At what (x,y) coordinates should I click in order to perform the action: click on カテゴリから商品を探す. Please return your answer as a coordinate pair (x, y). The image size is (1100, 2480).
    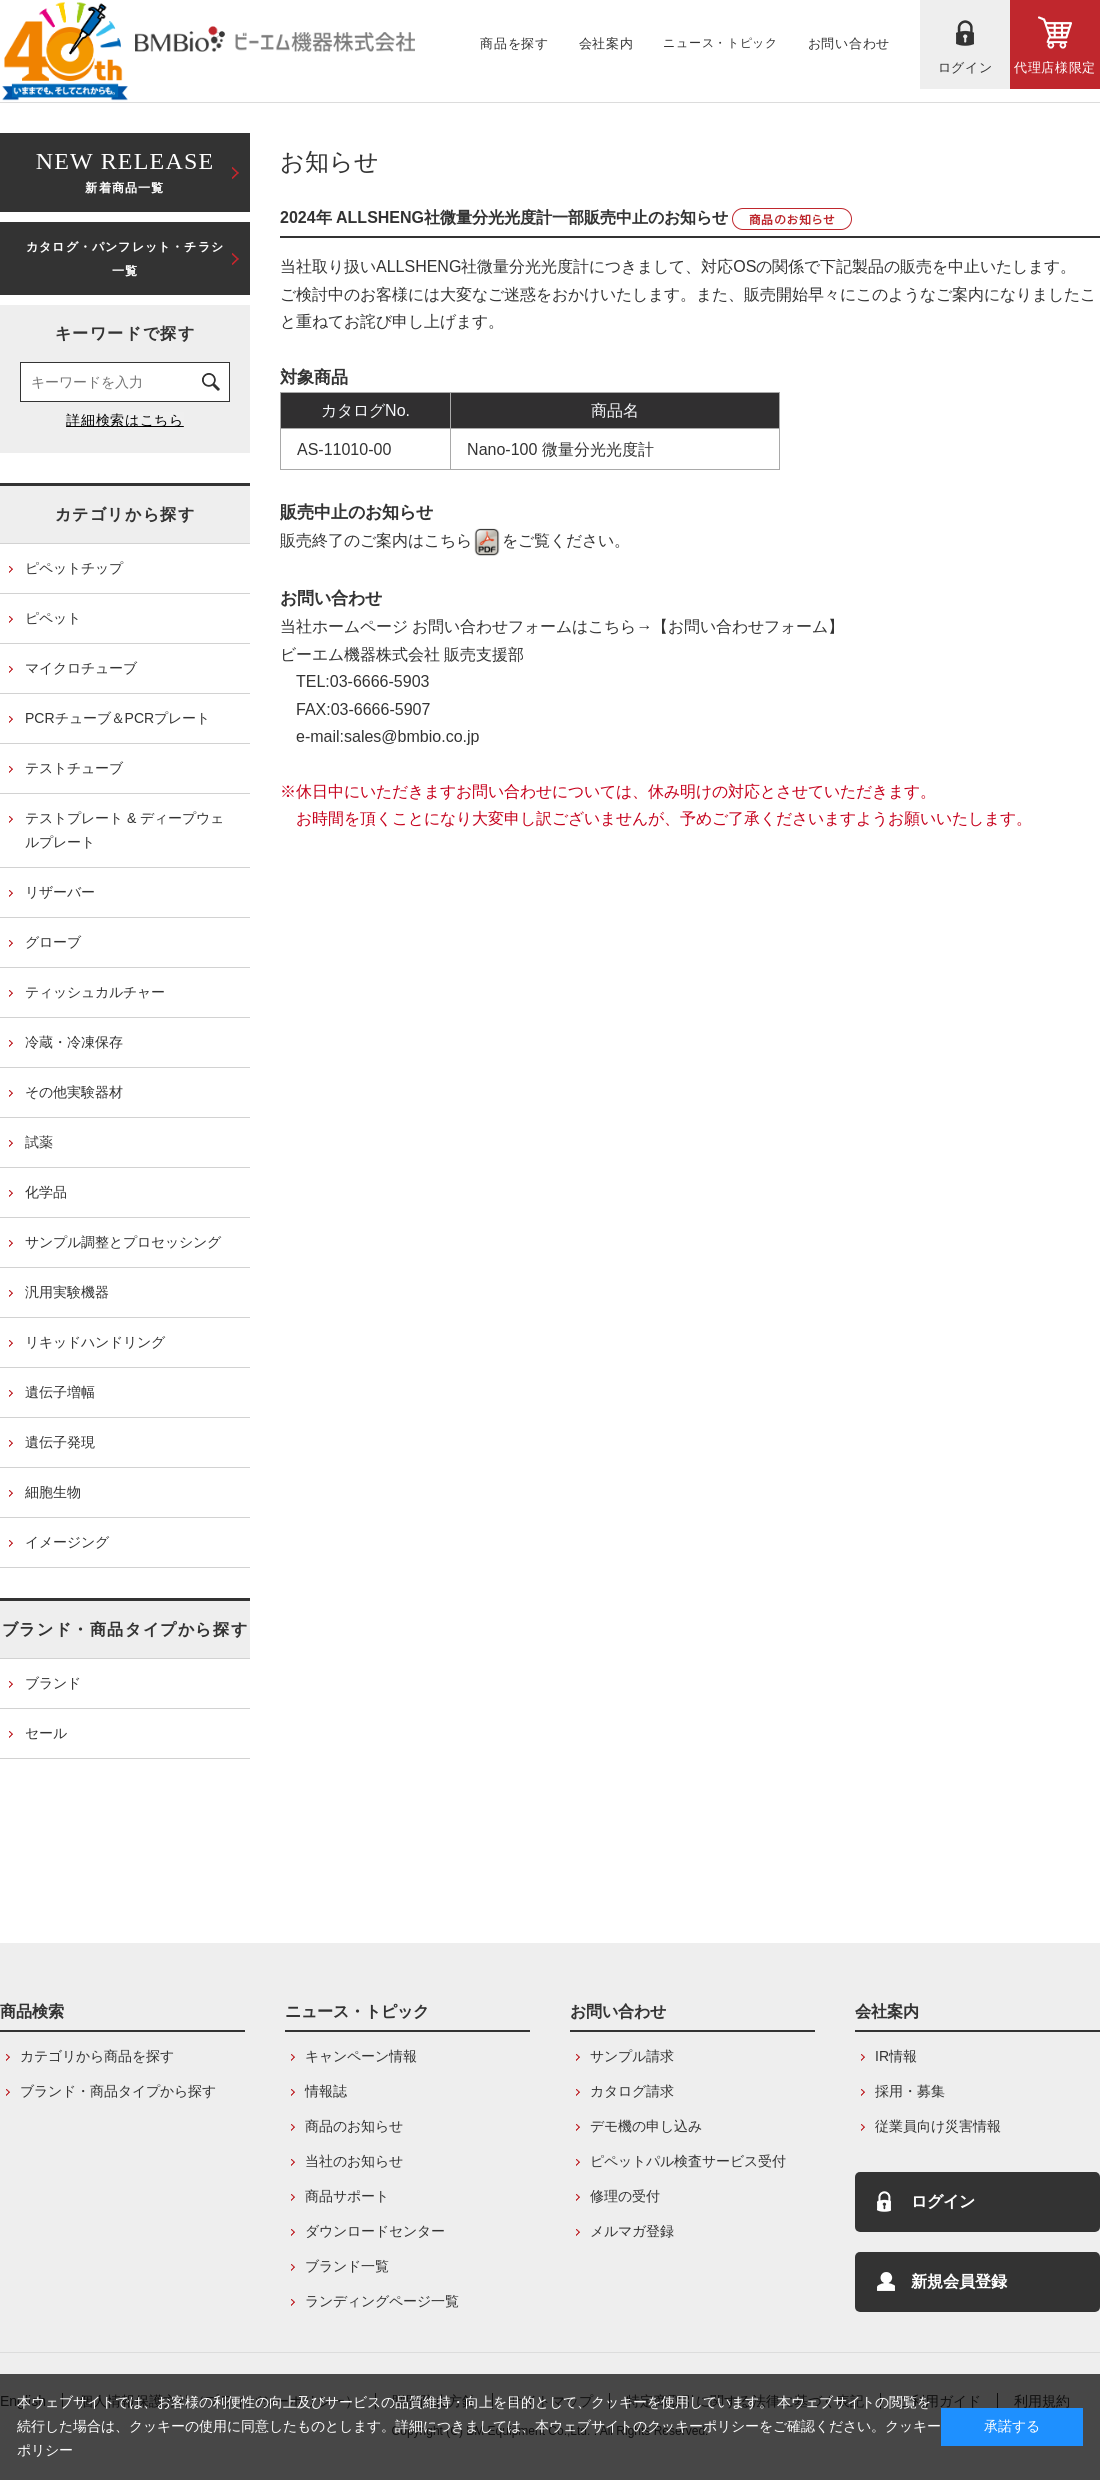
    Looking at the image, I should click on (97, 2056).